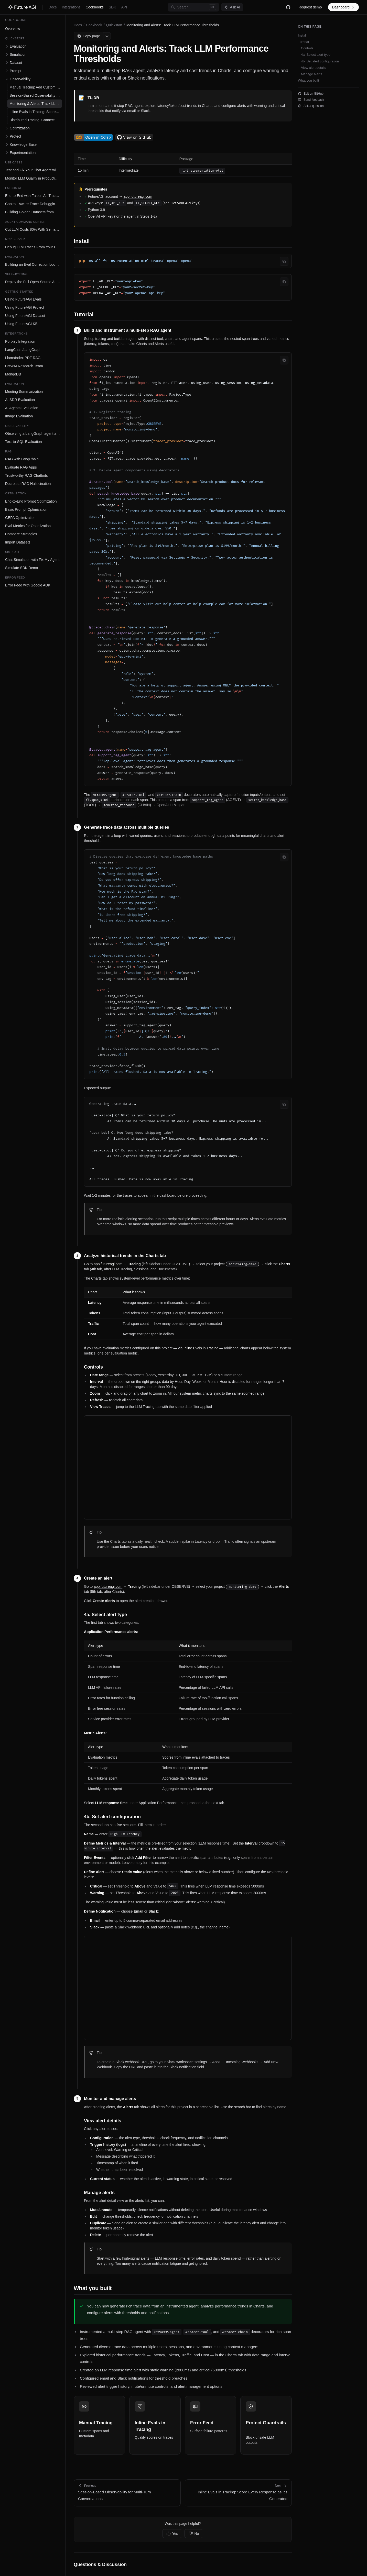 The width and height of the screenshot is (367, 2576). I want to click on Request demo, so click(310, 7).